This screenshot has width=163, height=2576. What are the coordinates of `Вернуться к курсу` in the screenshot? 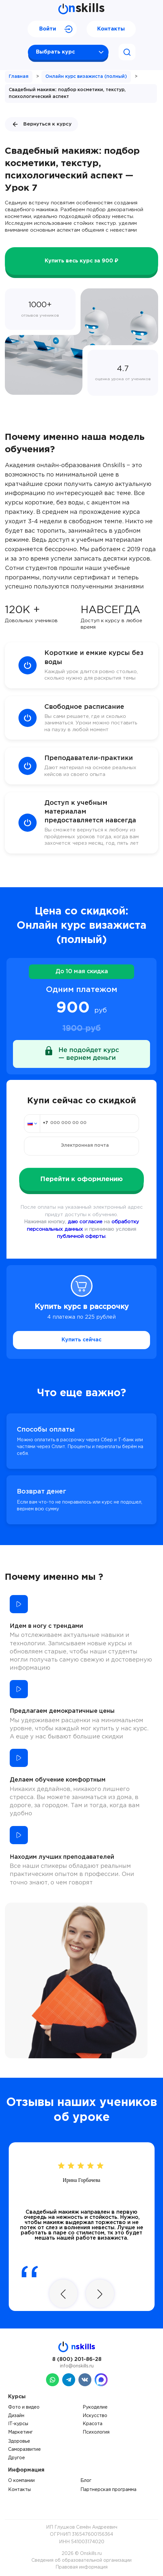 It's located at (41, 124).